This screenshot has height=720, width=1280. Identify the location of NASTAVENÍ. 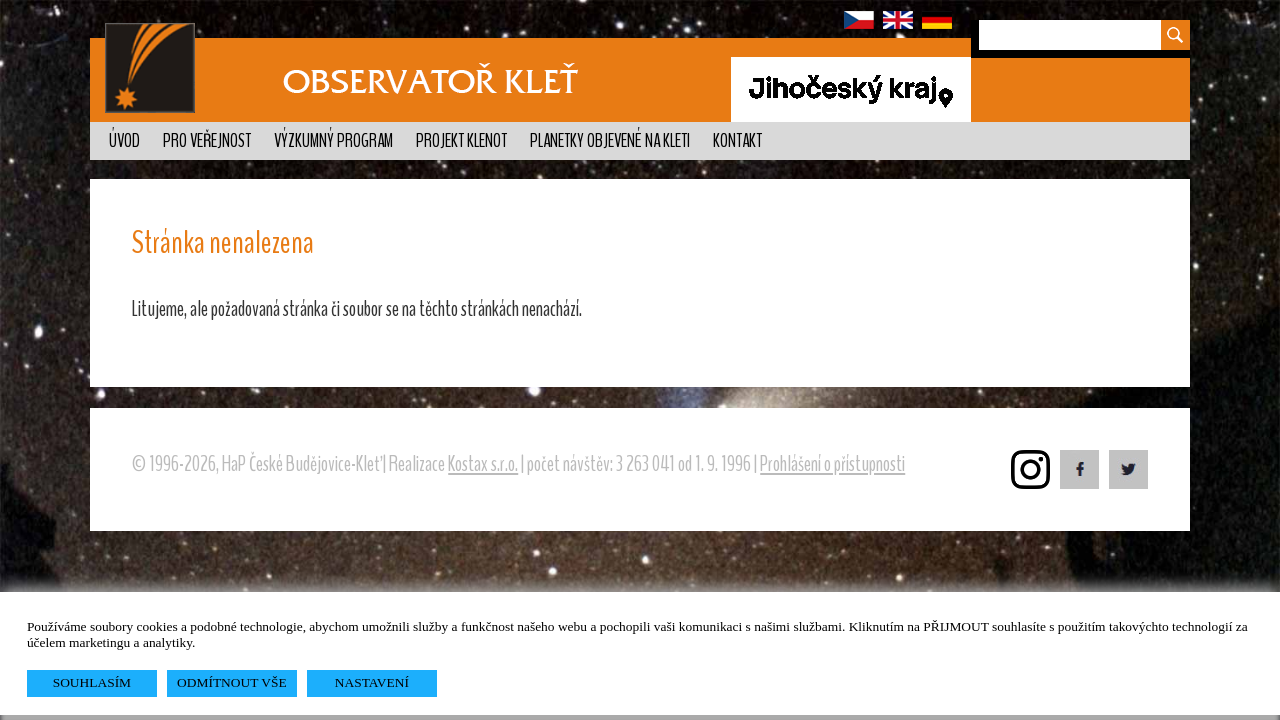
(372, 682).